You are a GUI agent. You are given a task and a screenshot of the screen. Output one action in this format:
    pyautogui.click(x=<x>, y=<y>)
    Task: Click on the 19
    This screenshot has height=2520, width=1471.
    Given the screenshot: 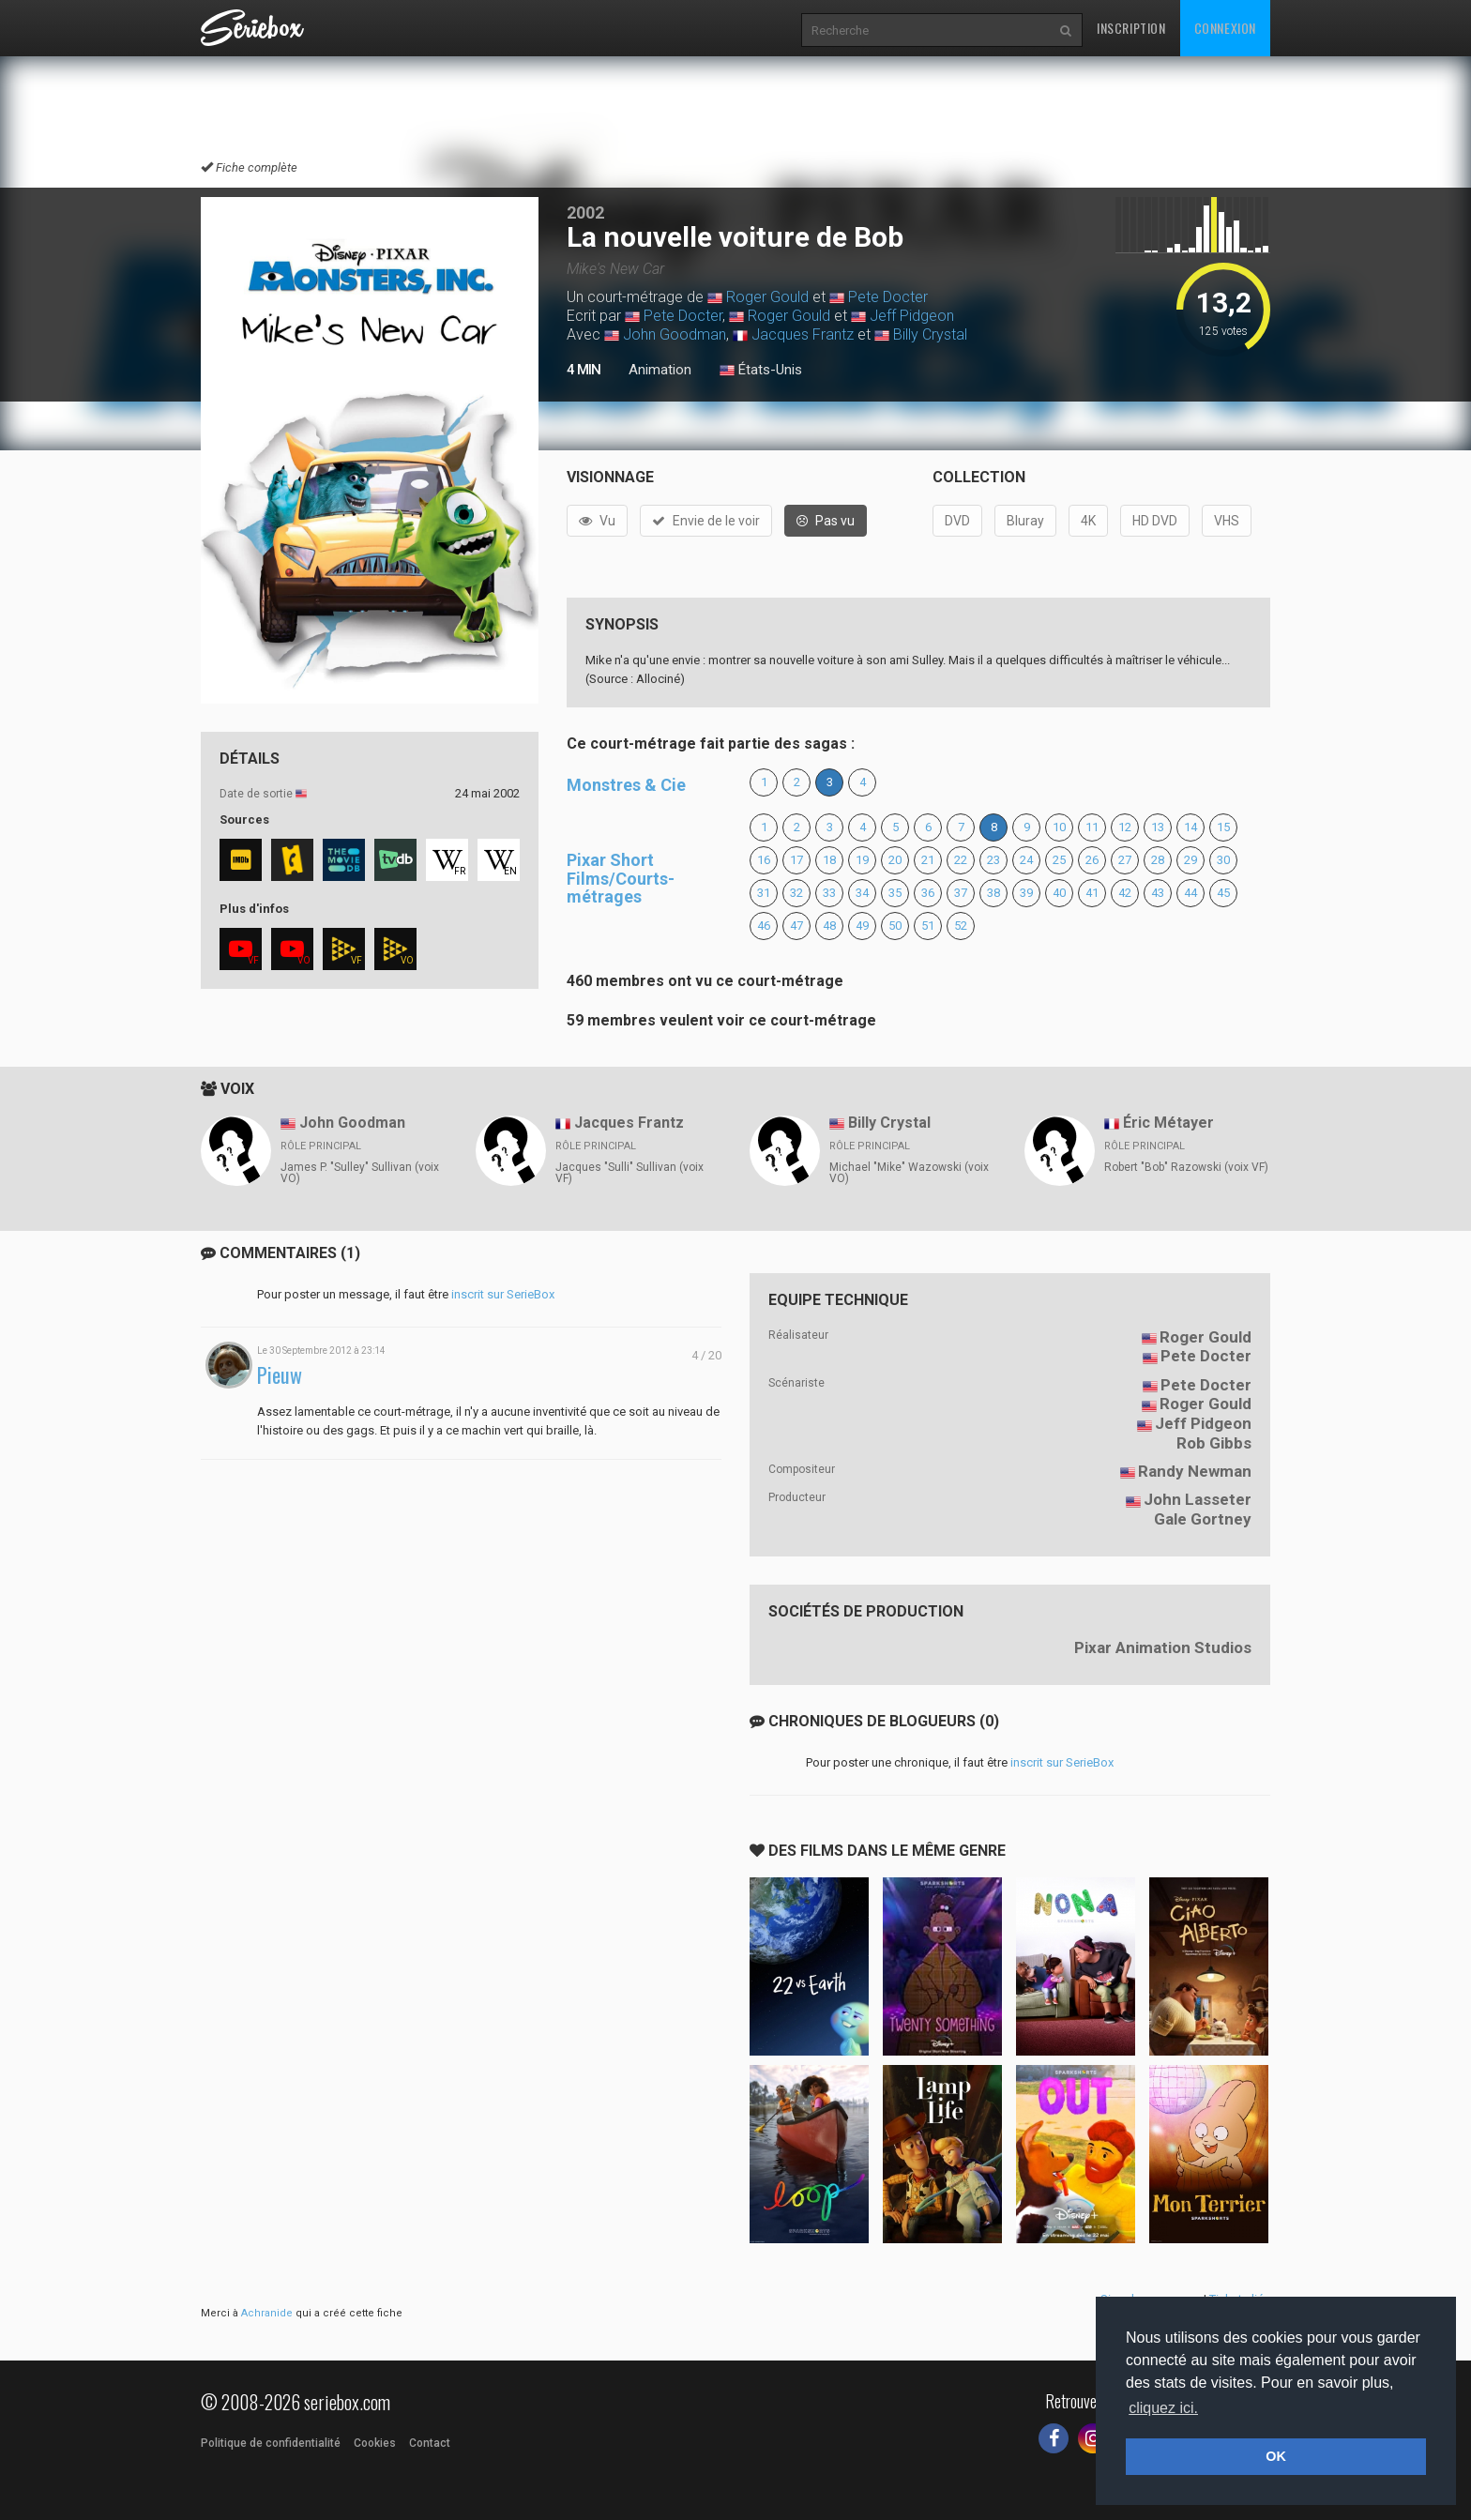 What is the action you would take?
    pyautogui.click(x=862, y=860)
    